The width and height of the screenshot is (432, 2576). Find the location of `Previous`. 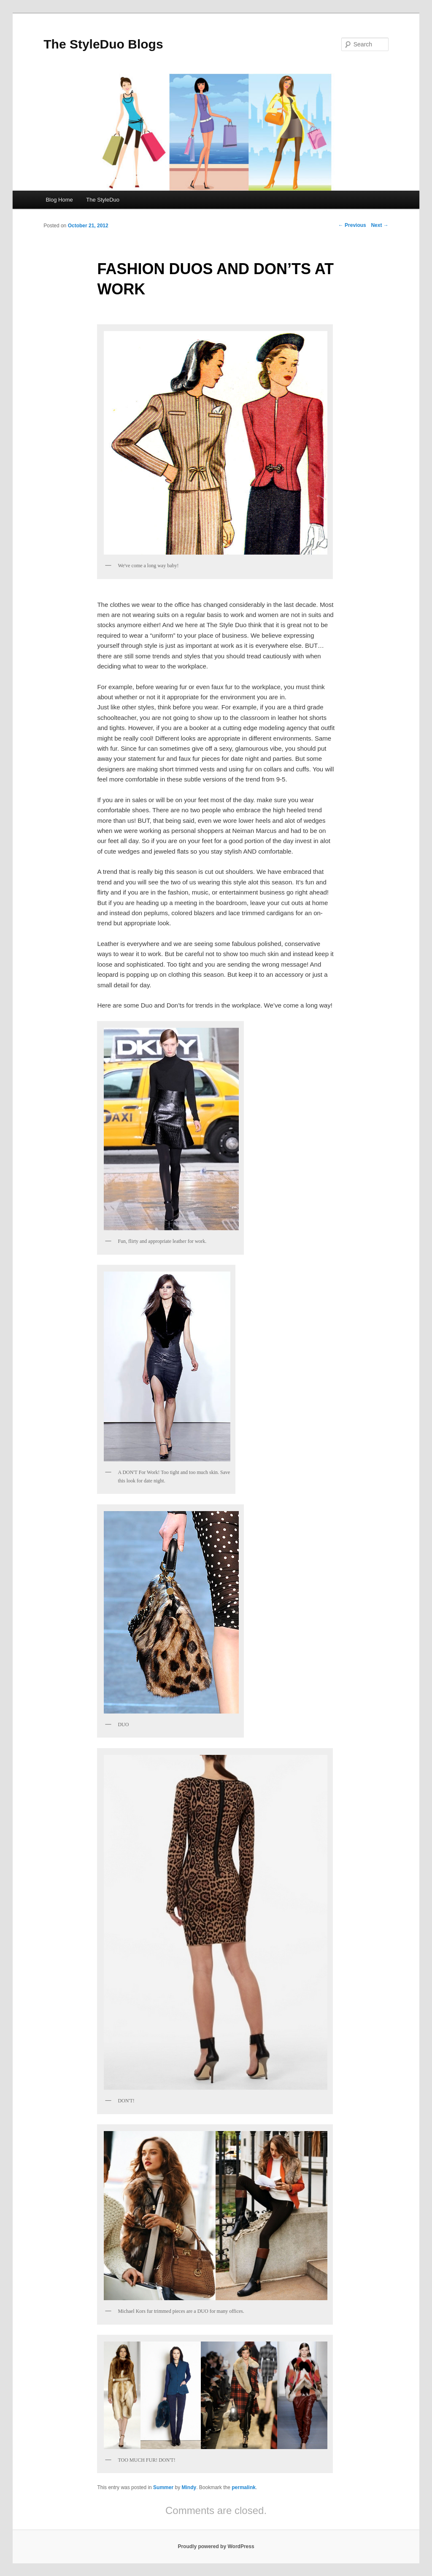

Previous is located at coordinates (352, 225).